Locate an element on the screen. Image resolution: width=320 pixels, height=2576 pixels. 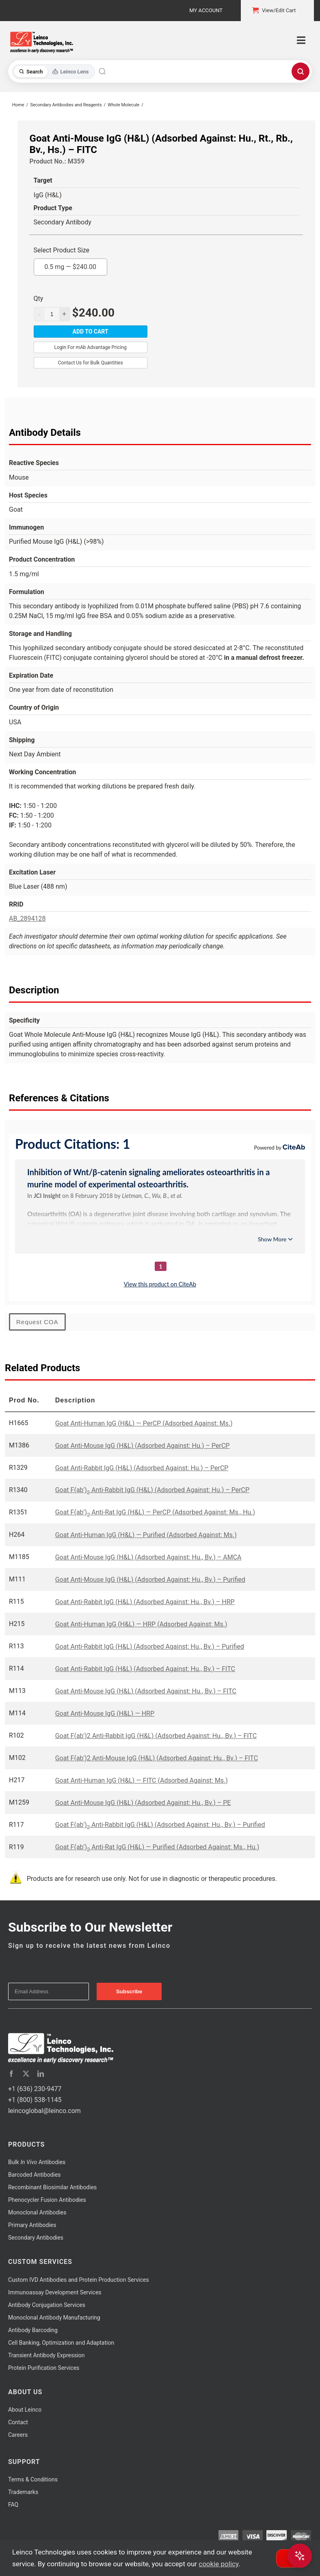
Custom IVD Antibodies and Protein Production Services is located at coordinates (78, 2280).